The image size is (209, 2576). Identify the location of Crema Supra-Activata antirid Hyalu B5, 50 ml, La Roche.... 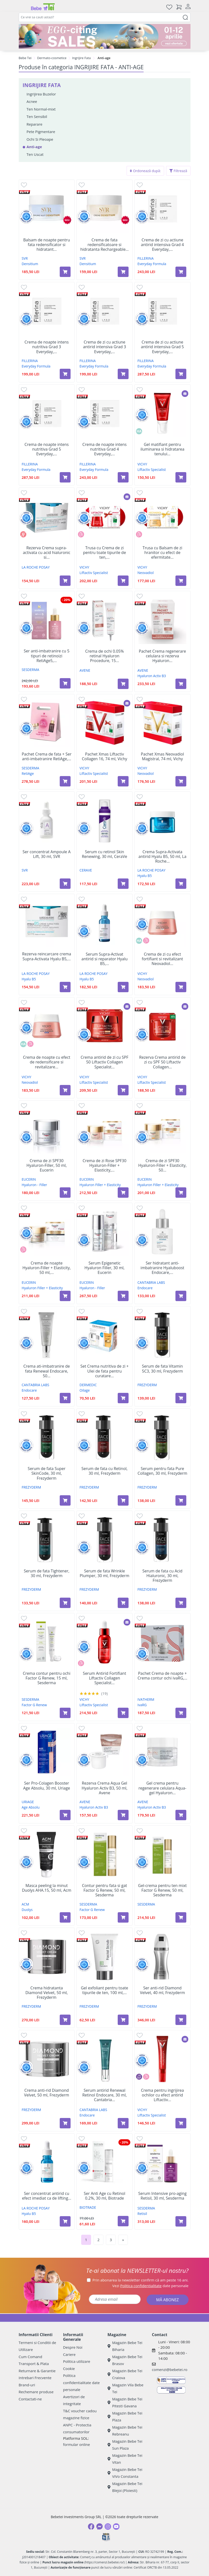
(162, 857).